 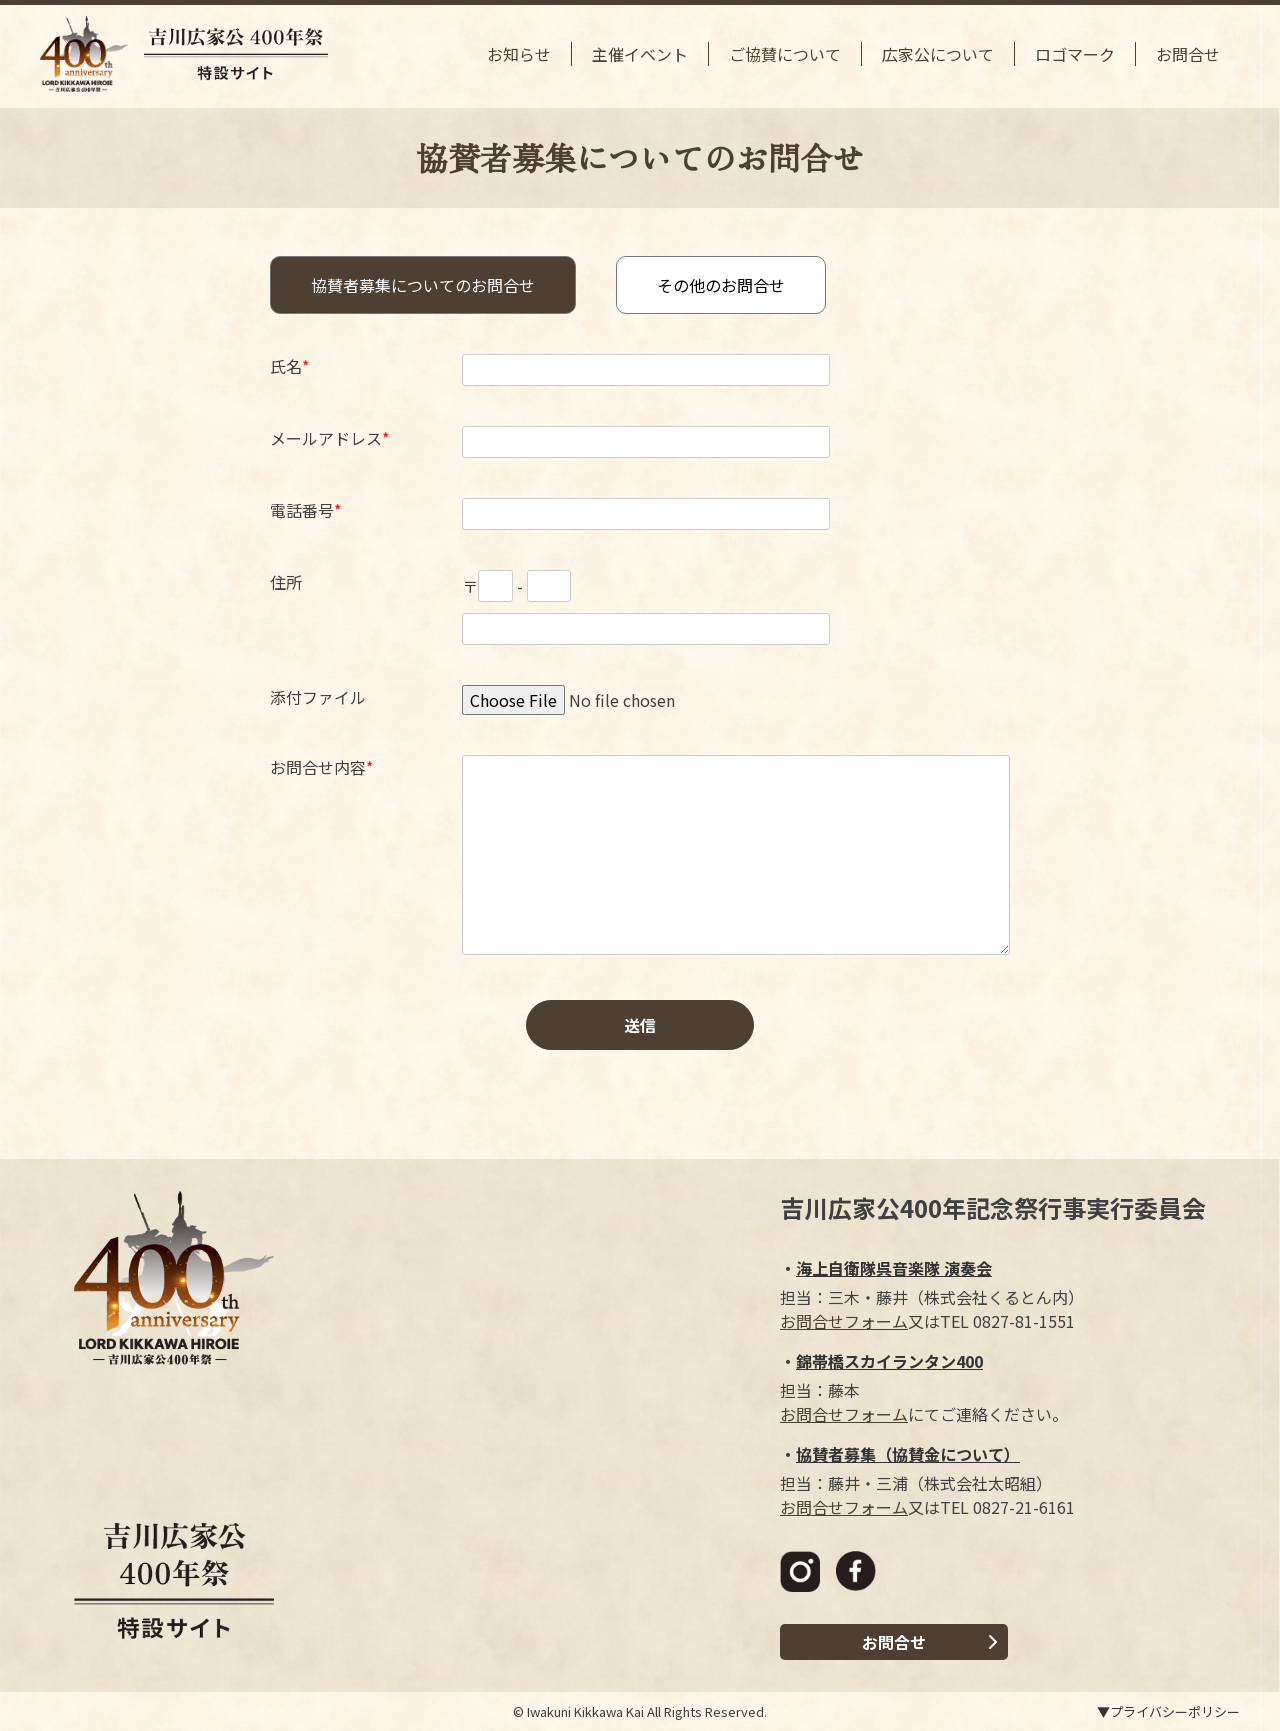 I want to click on 錦帯橋スカイランタン400, so click(x=889, y=1361).